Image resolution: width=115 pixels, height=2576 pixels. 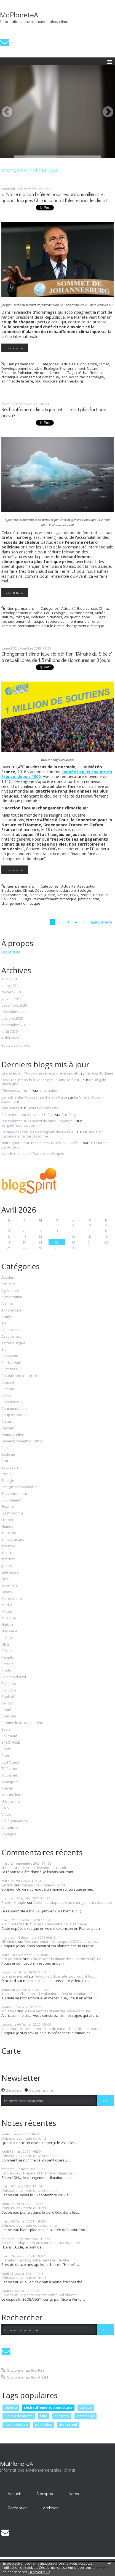 What do you see at coordinates (5, 1749) in the screenshot?
I see `Sport` at bounding box center [5, 1749].